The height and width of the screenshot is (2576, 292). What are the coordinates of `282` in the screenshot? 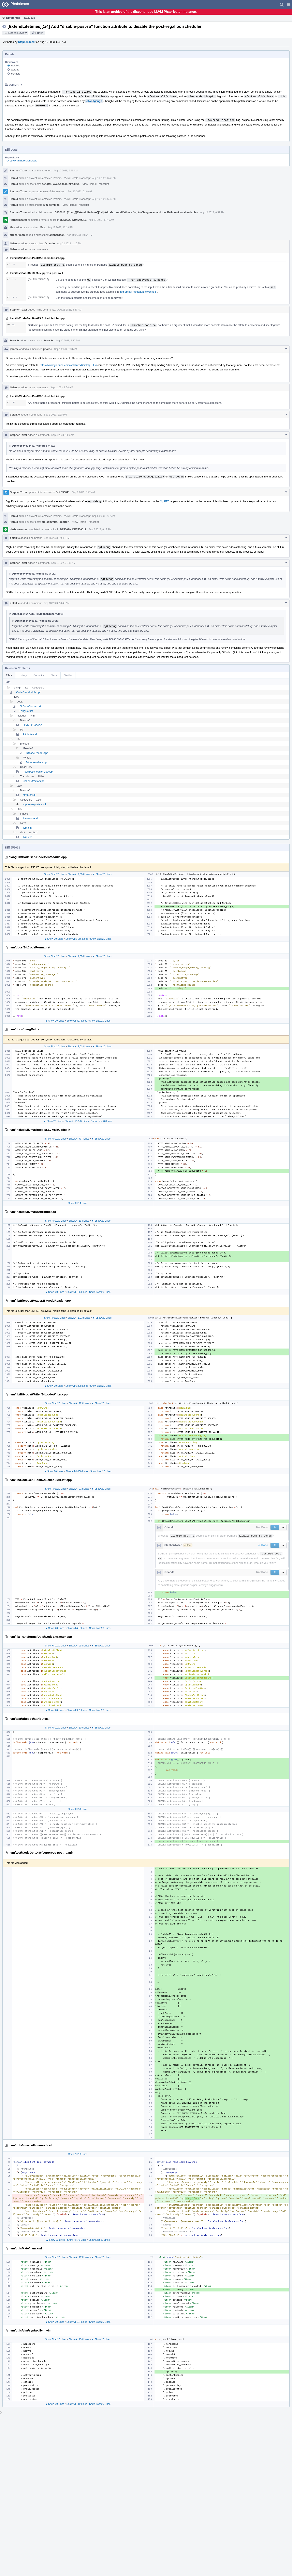 It's located at (11, 264).